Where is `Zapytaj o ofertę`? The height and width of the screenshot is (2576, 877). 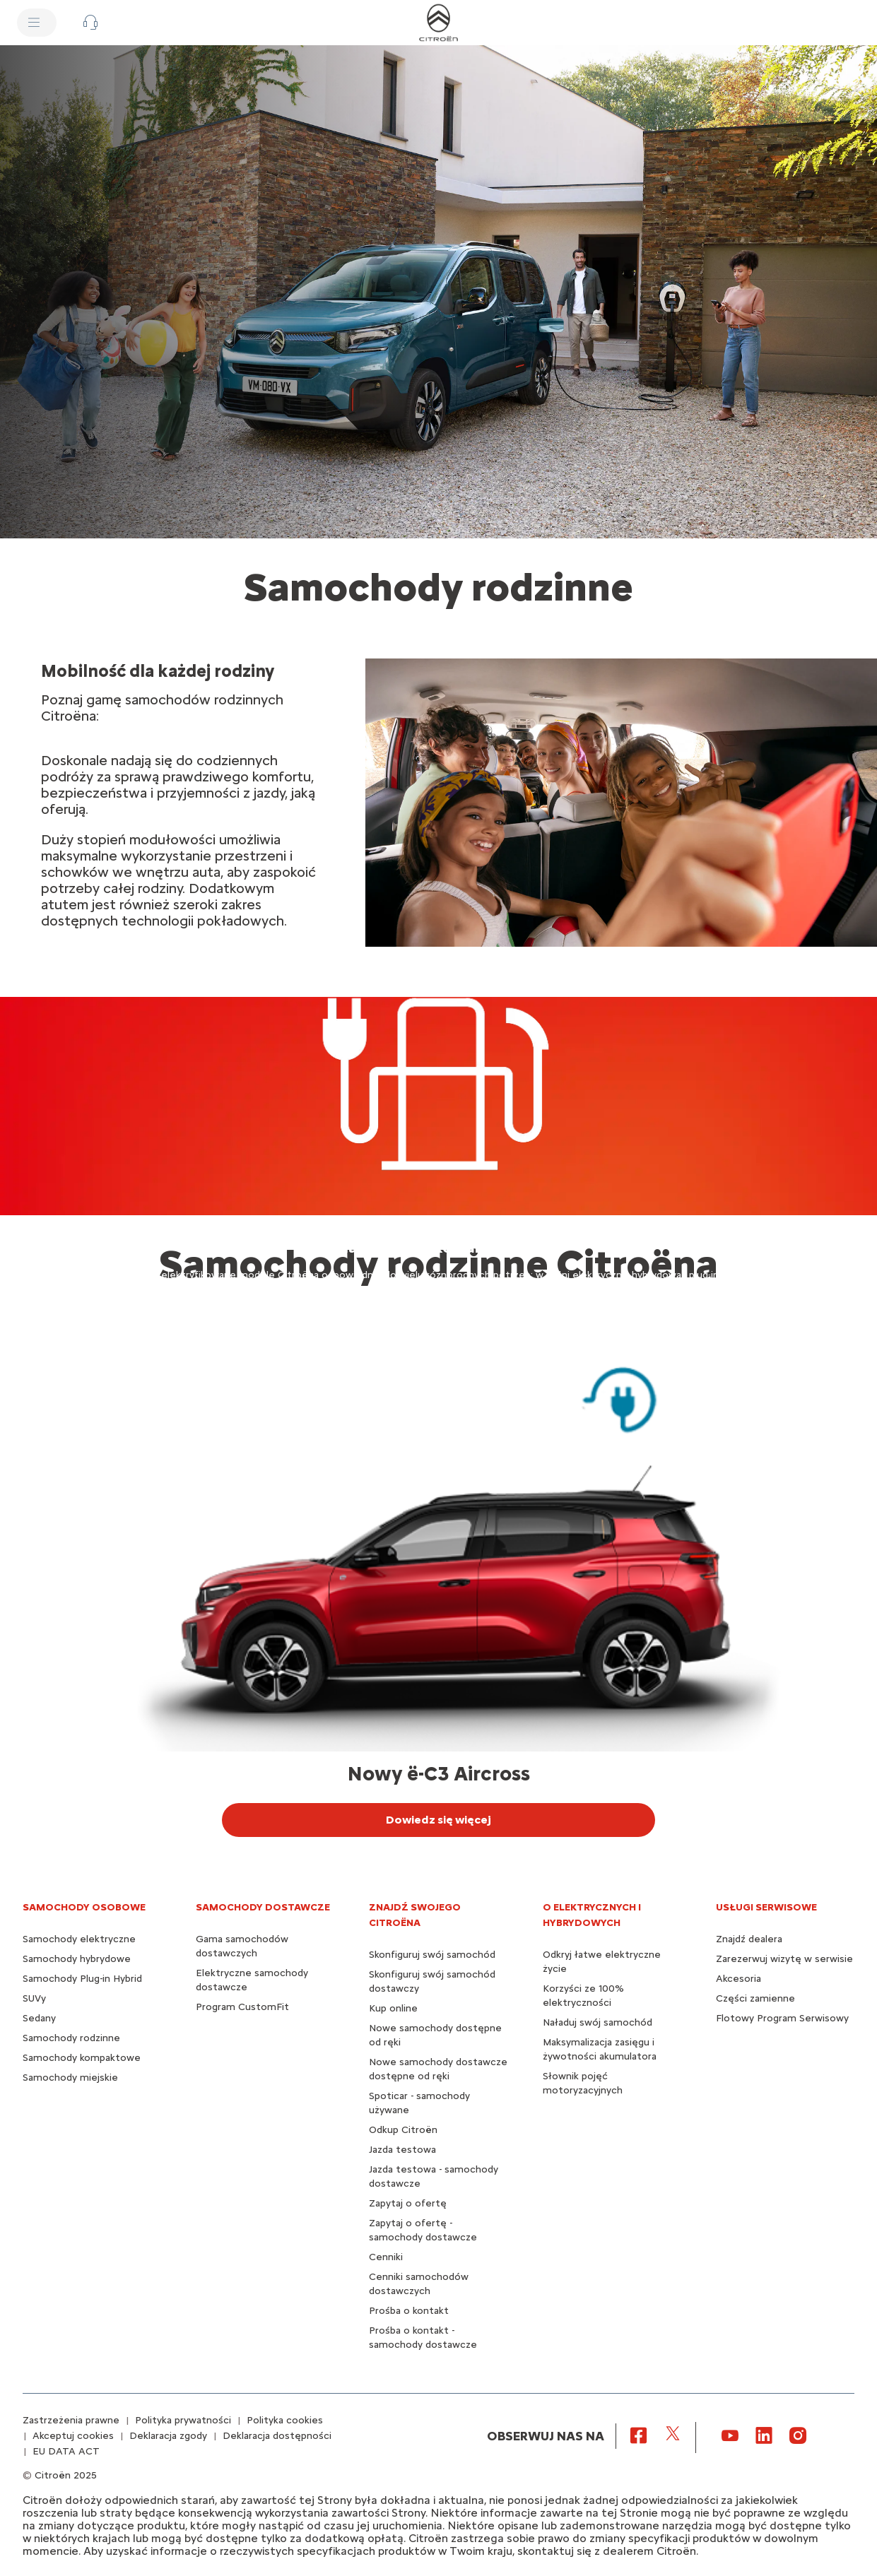
Zapytaj o ofertę is located at coordinates (408, 2203).